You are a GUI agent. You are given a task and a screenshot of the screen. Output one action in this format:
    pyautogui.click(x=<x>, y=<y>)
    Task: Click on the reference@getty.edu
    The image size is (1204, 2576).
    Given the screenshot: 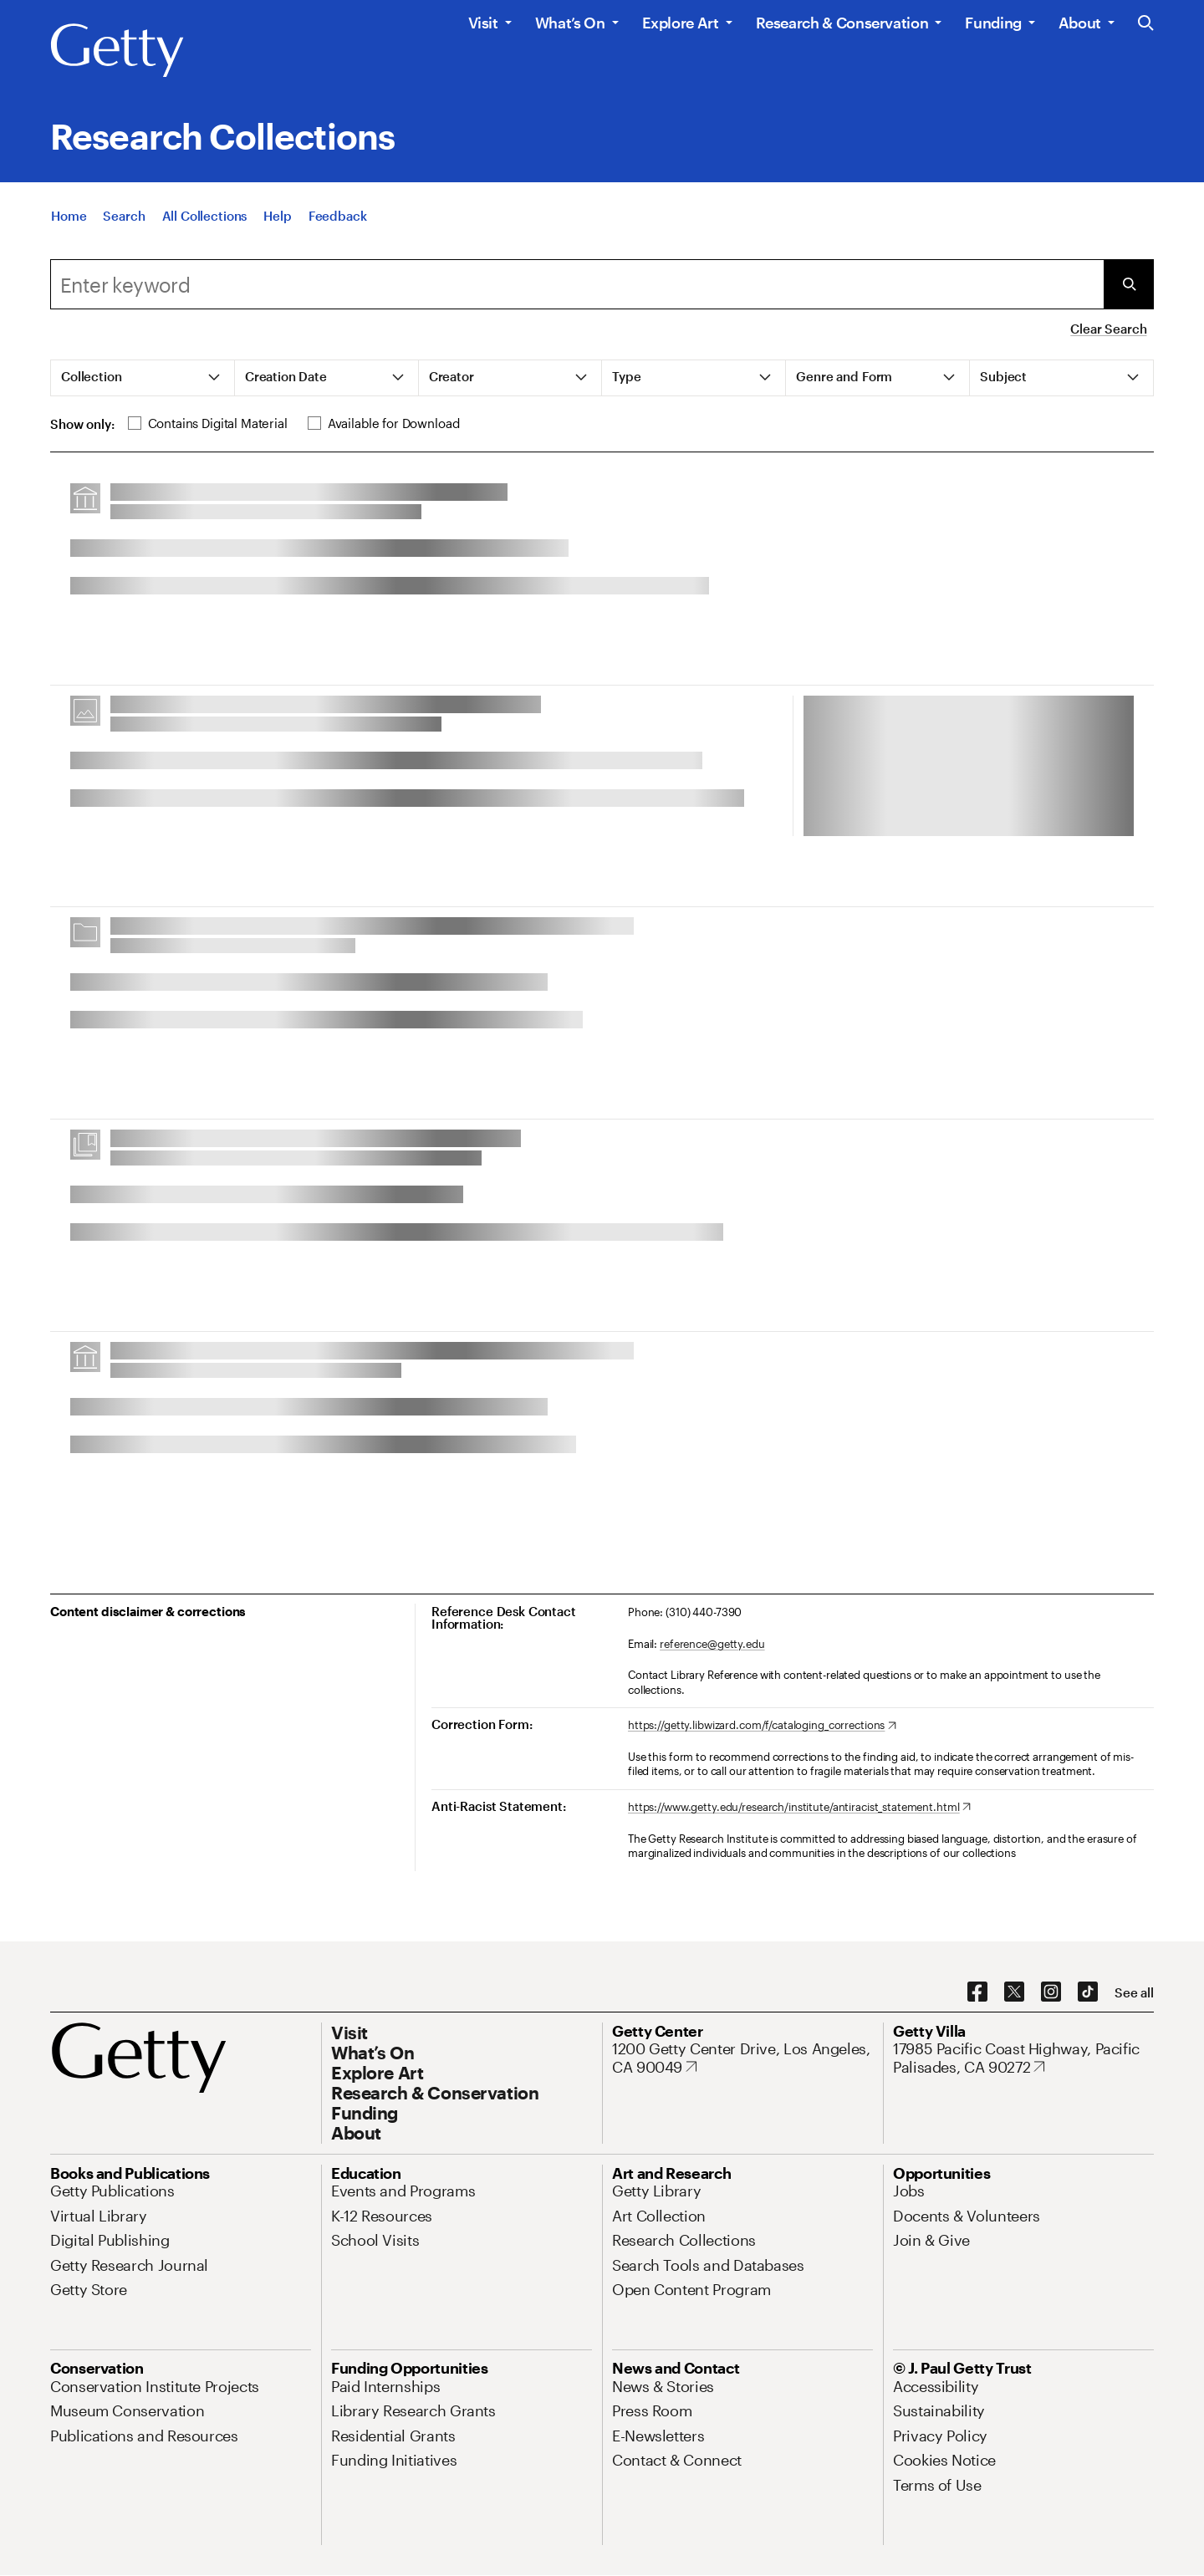 What is the action you would take?
    pyautogui.click(x=712, y=1643)
    